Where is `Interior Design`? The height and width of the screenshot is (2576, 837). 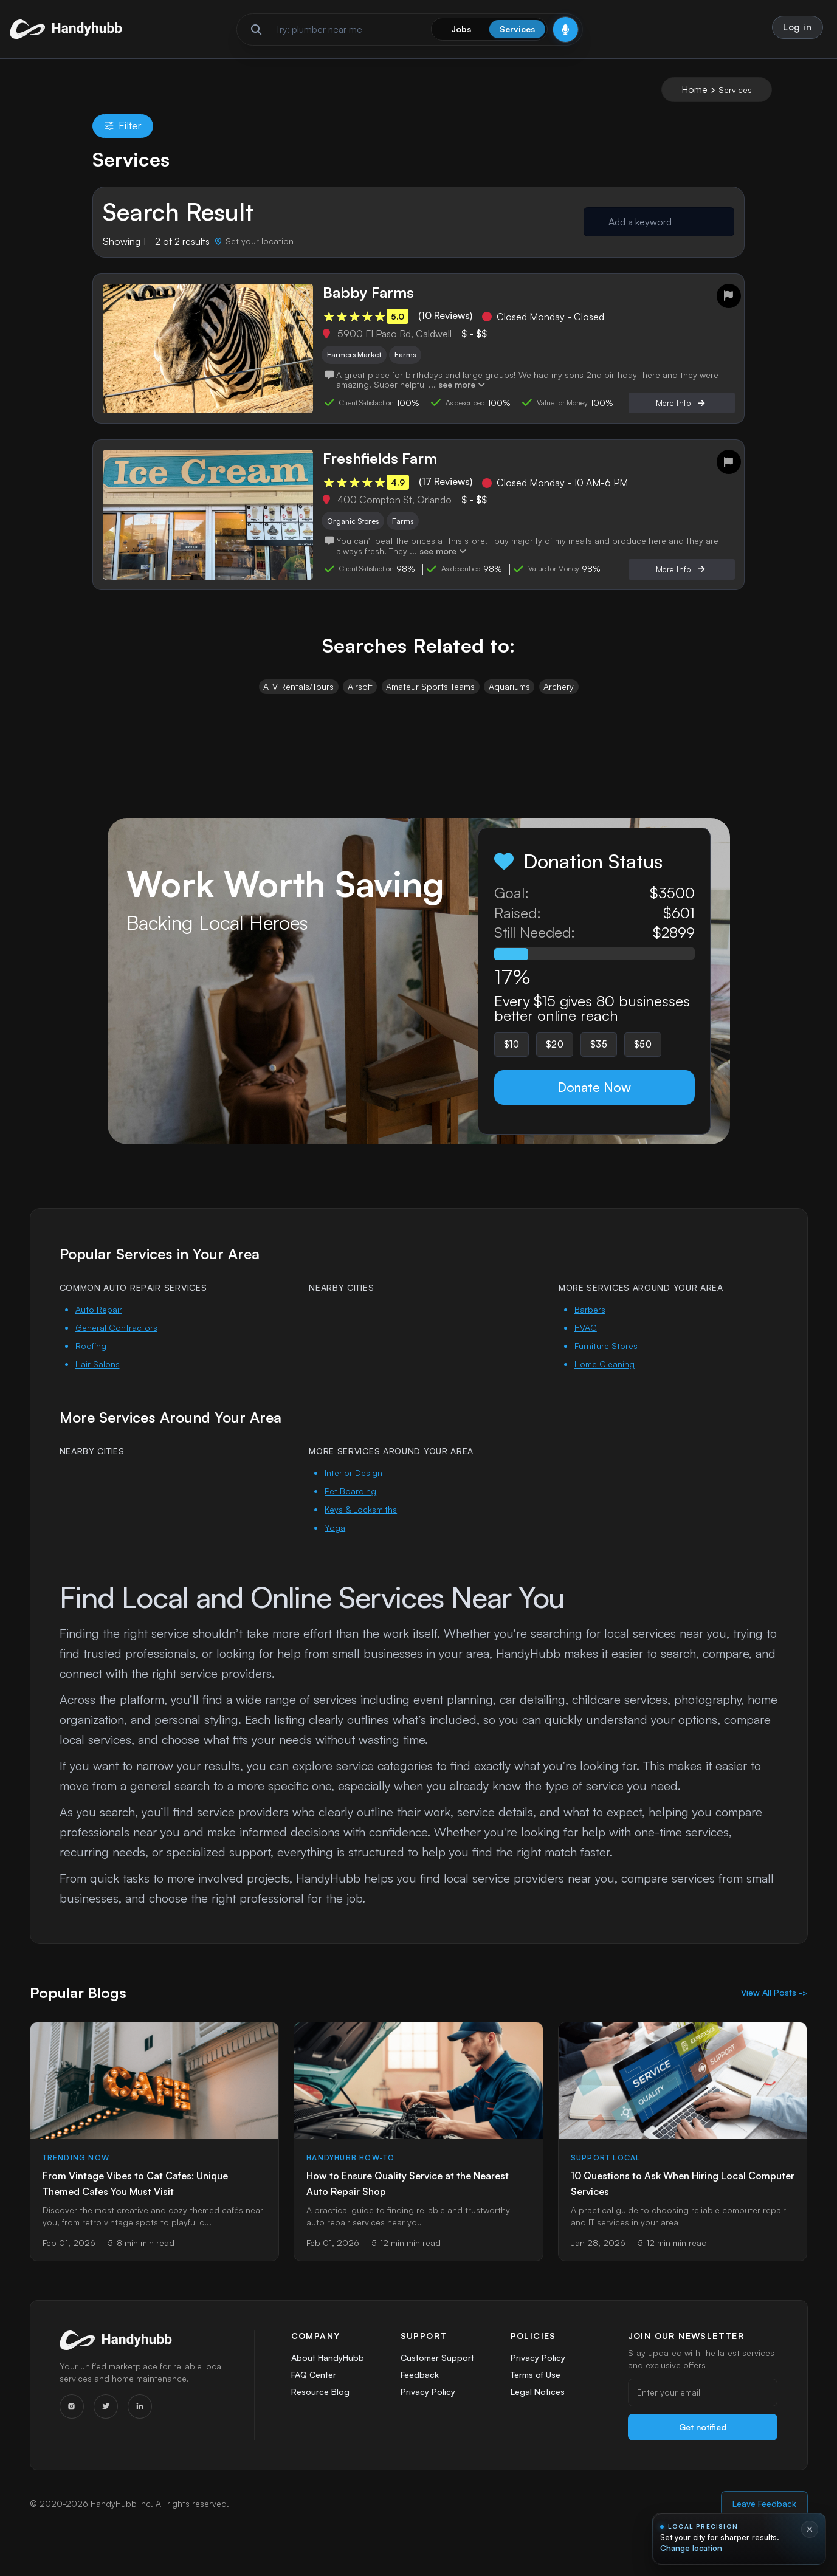 Interior Design is located at coordinates (353, 1492).